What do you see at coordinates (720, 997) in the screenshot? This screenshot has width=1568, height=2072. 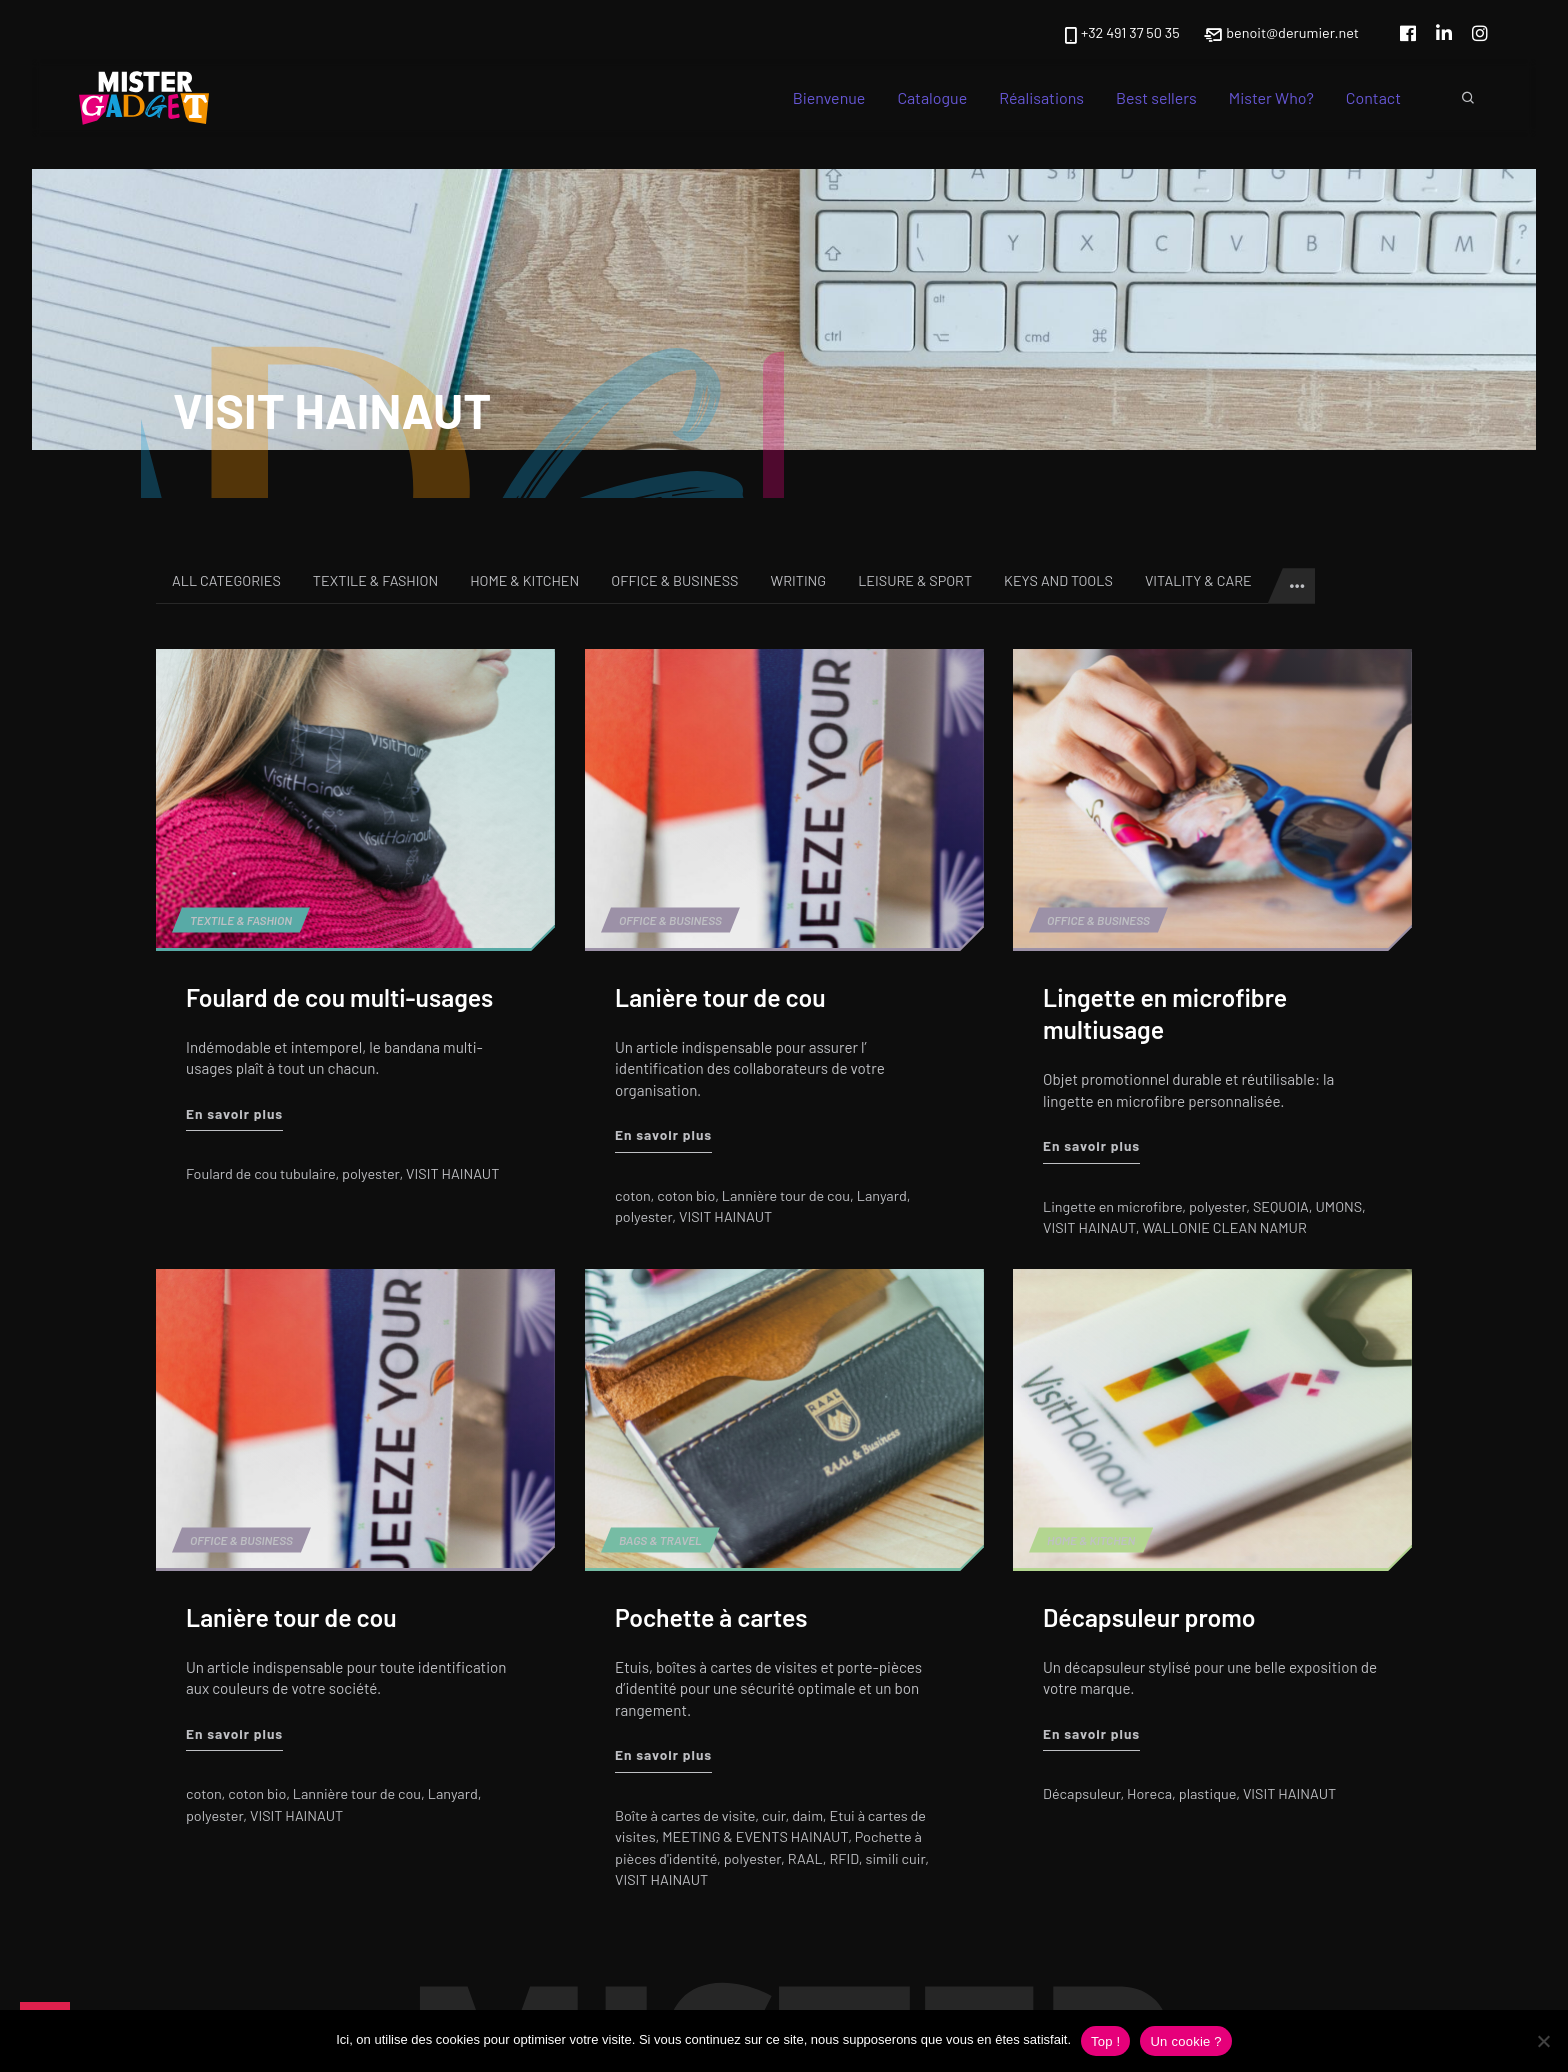 I see `Lanière tour de cou` at bounding box center [720, 997].